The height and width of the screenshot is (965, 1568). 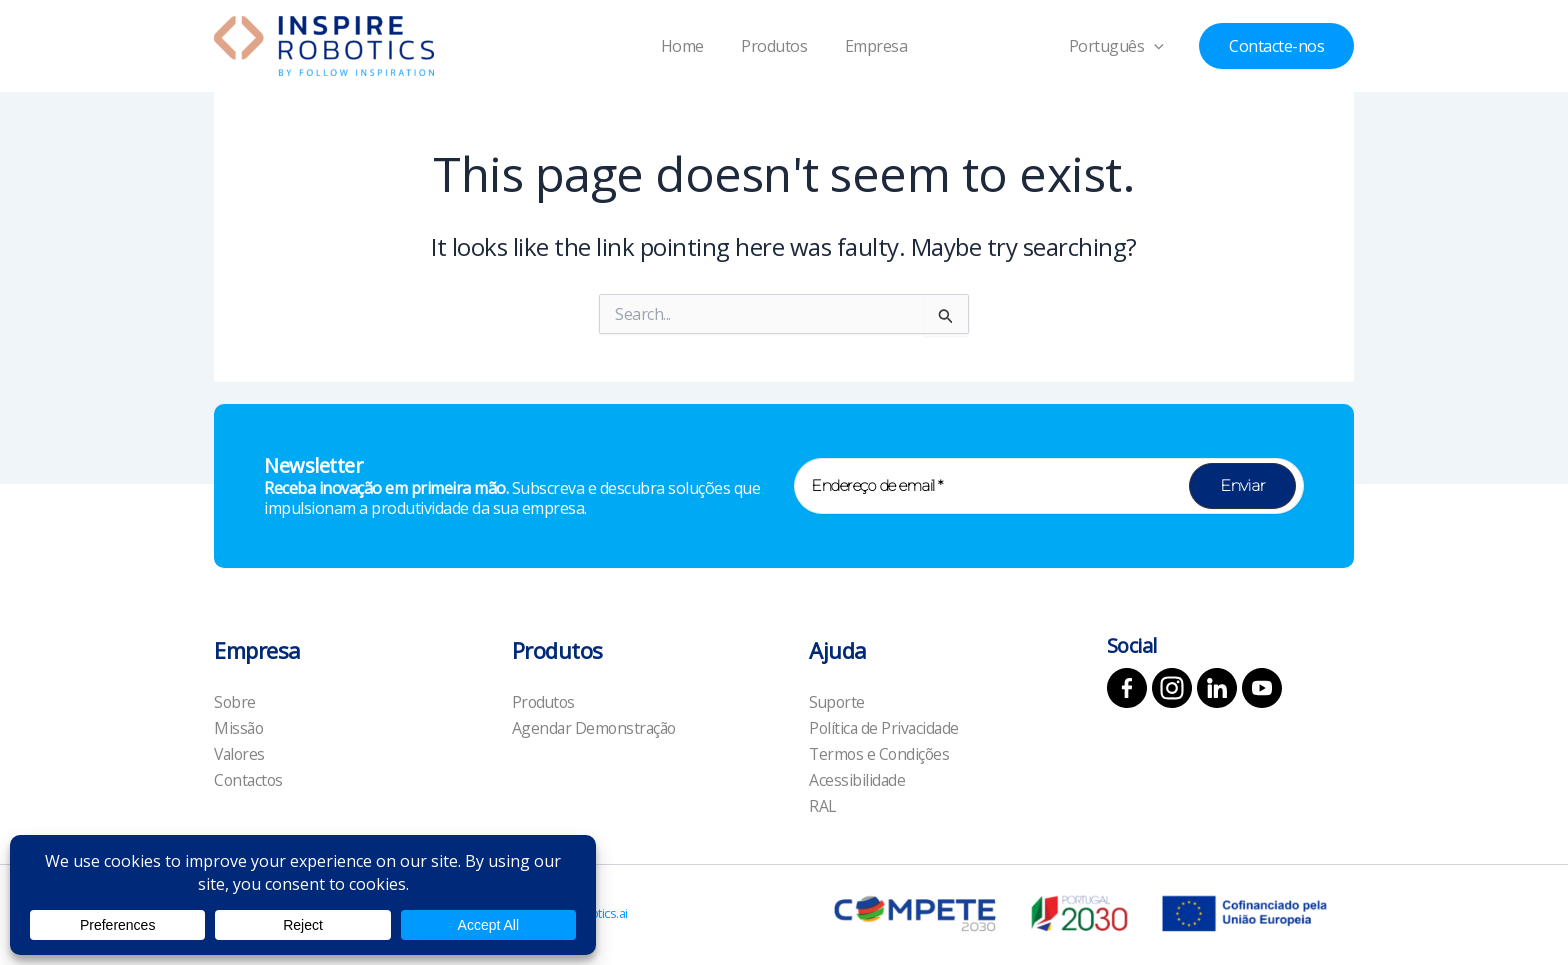 I want to click on RAL, so click(x=823, y=806).